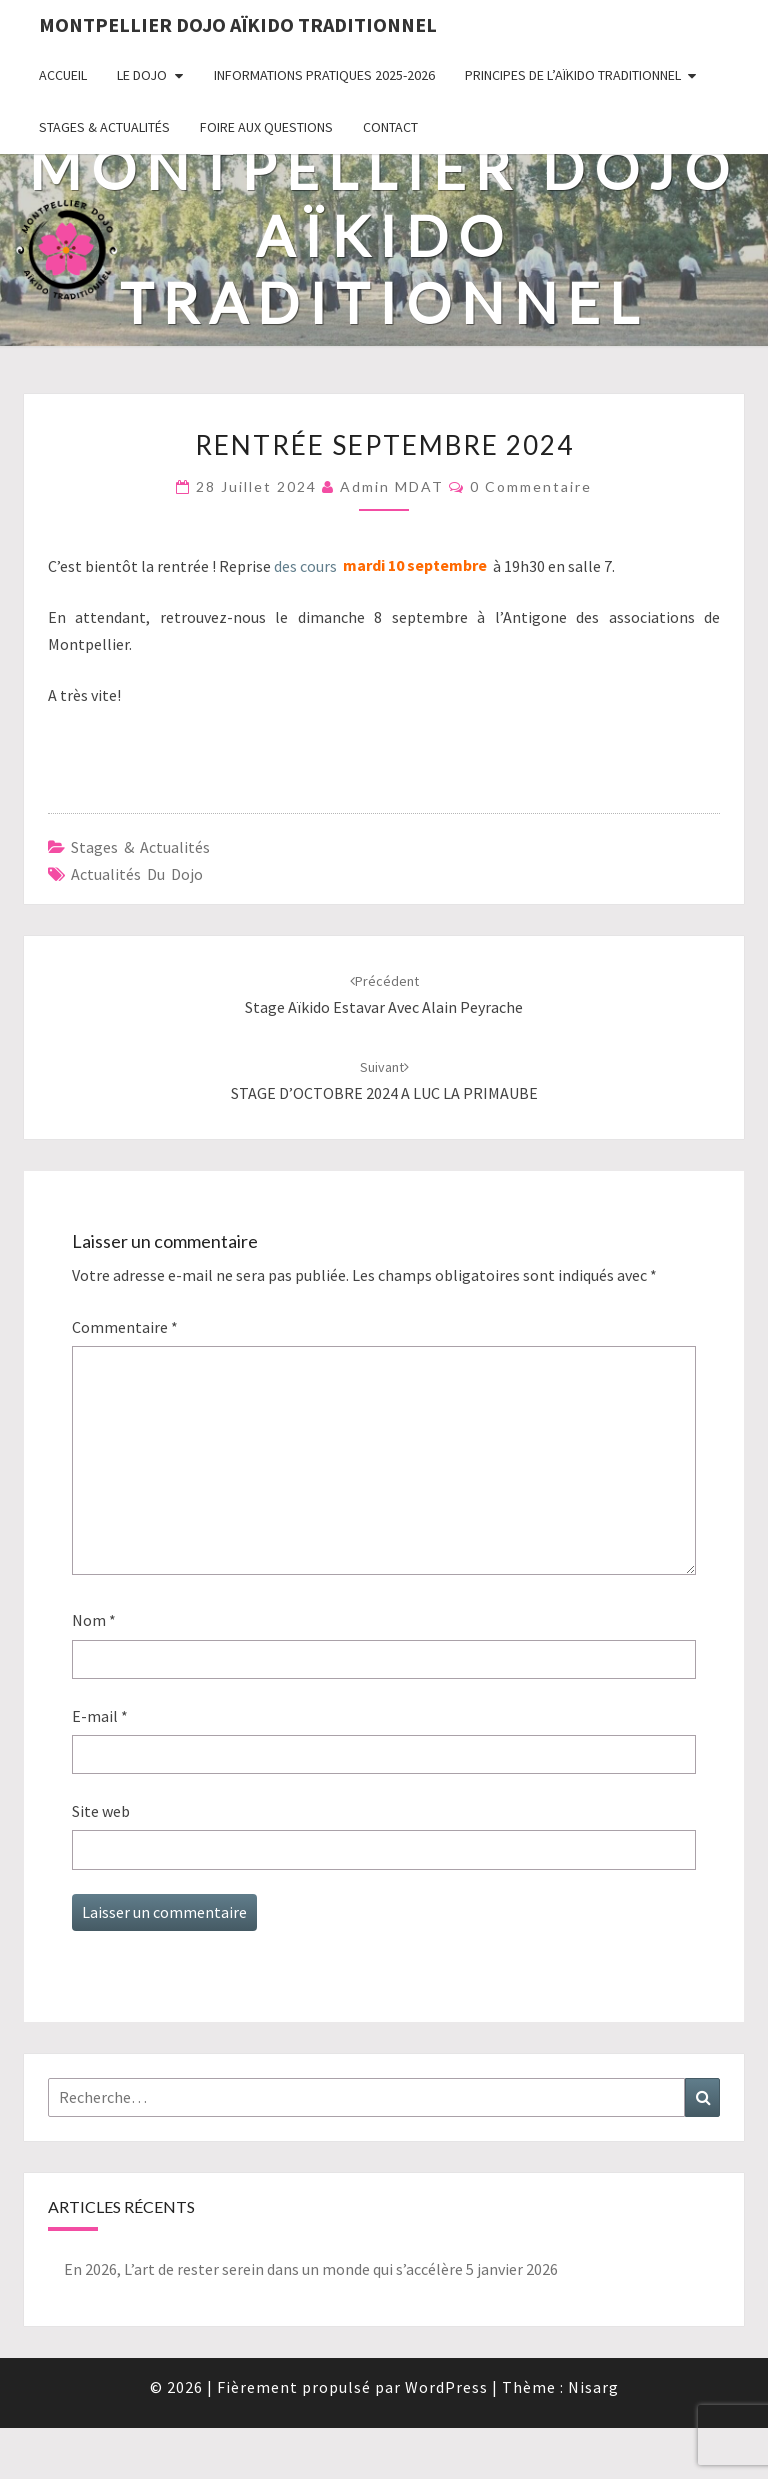  I want to click on WordPress, so click(446, 2387).